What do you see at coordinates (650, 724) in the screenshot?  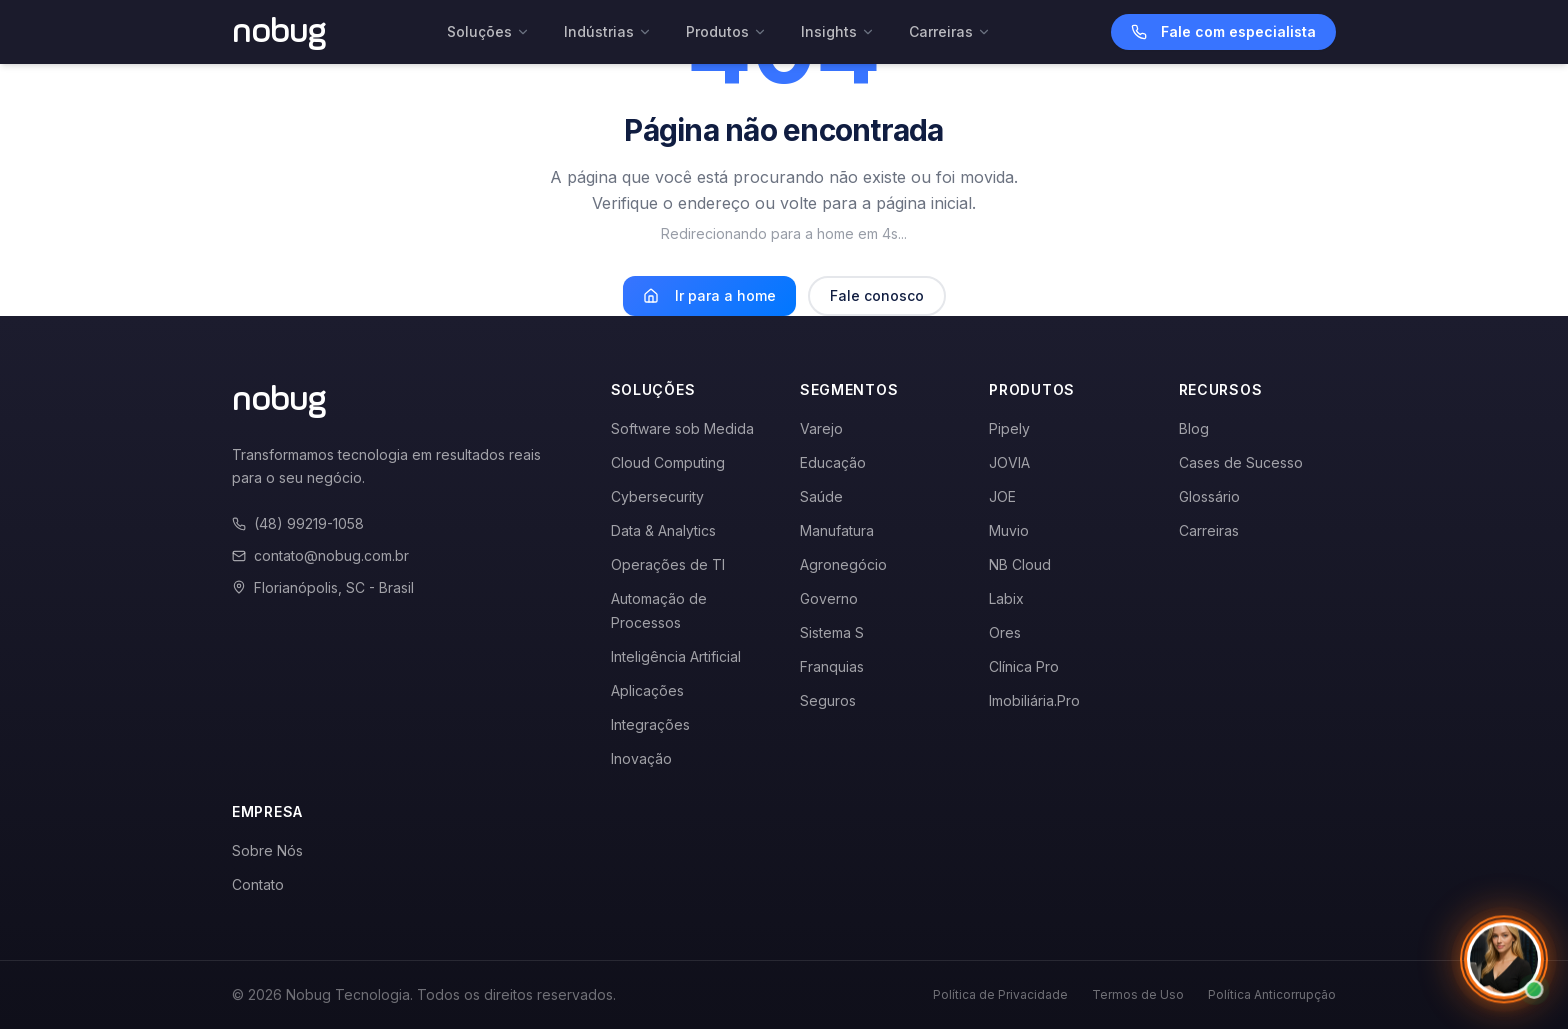 I see `Integrações` at bounding box center [650, 724].